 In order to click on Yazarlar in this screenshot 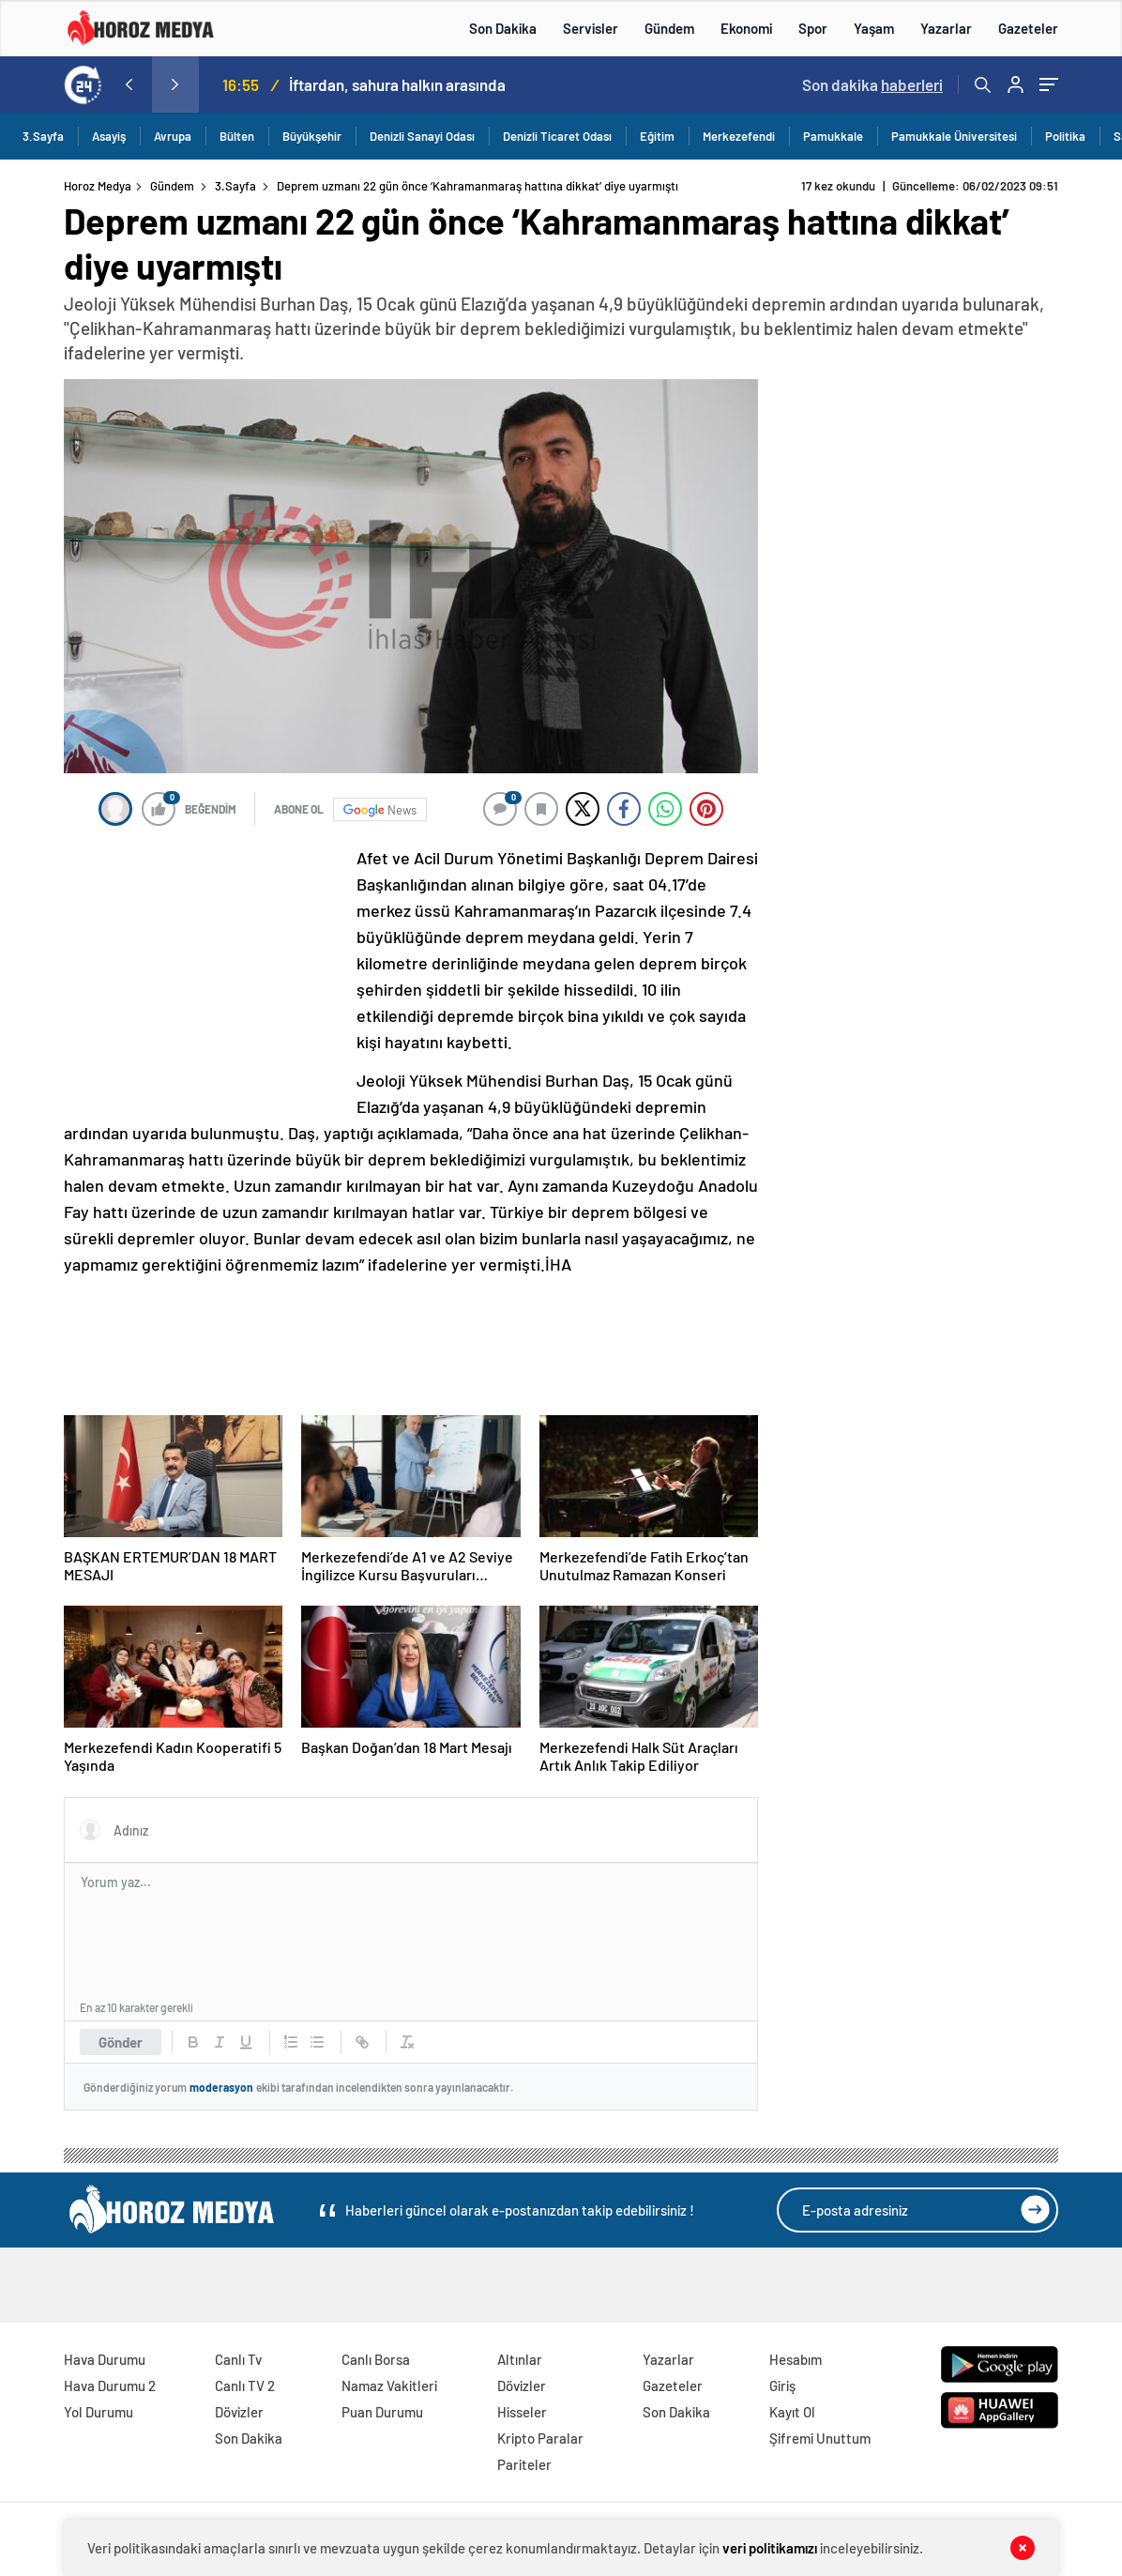, I will do `click(946, 28)`.